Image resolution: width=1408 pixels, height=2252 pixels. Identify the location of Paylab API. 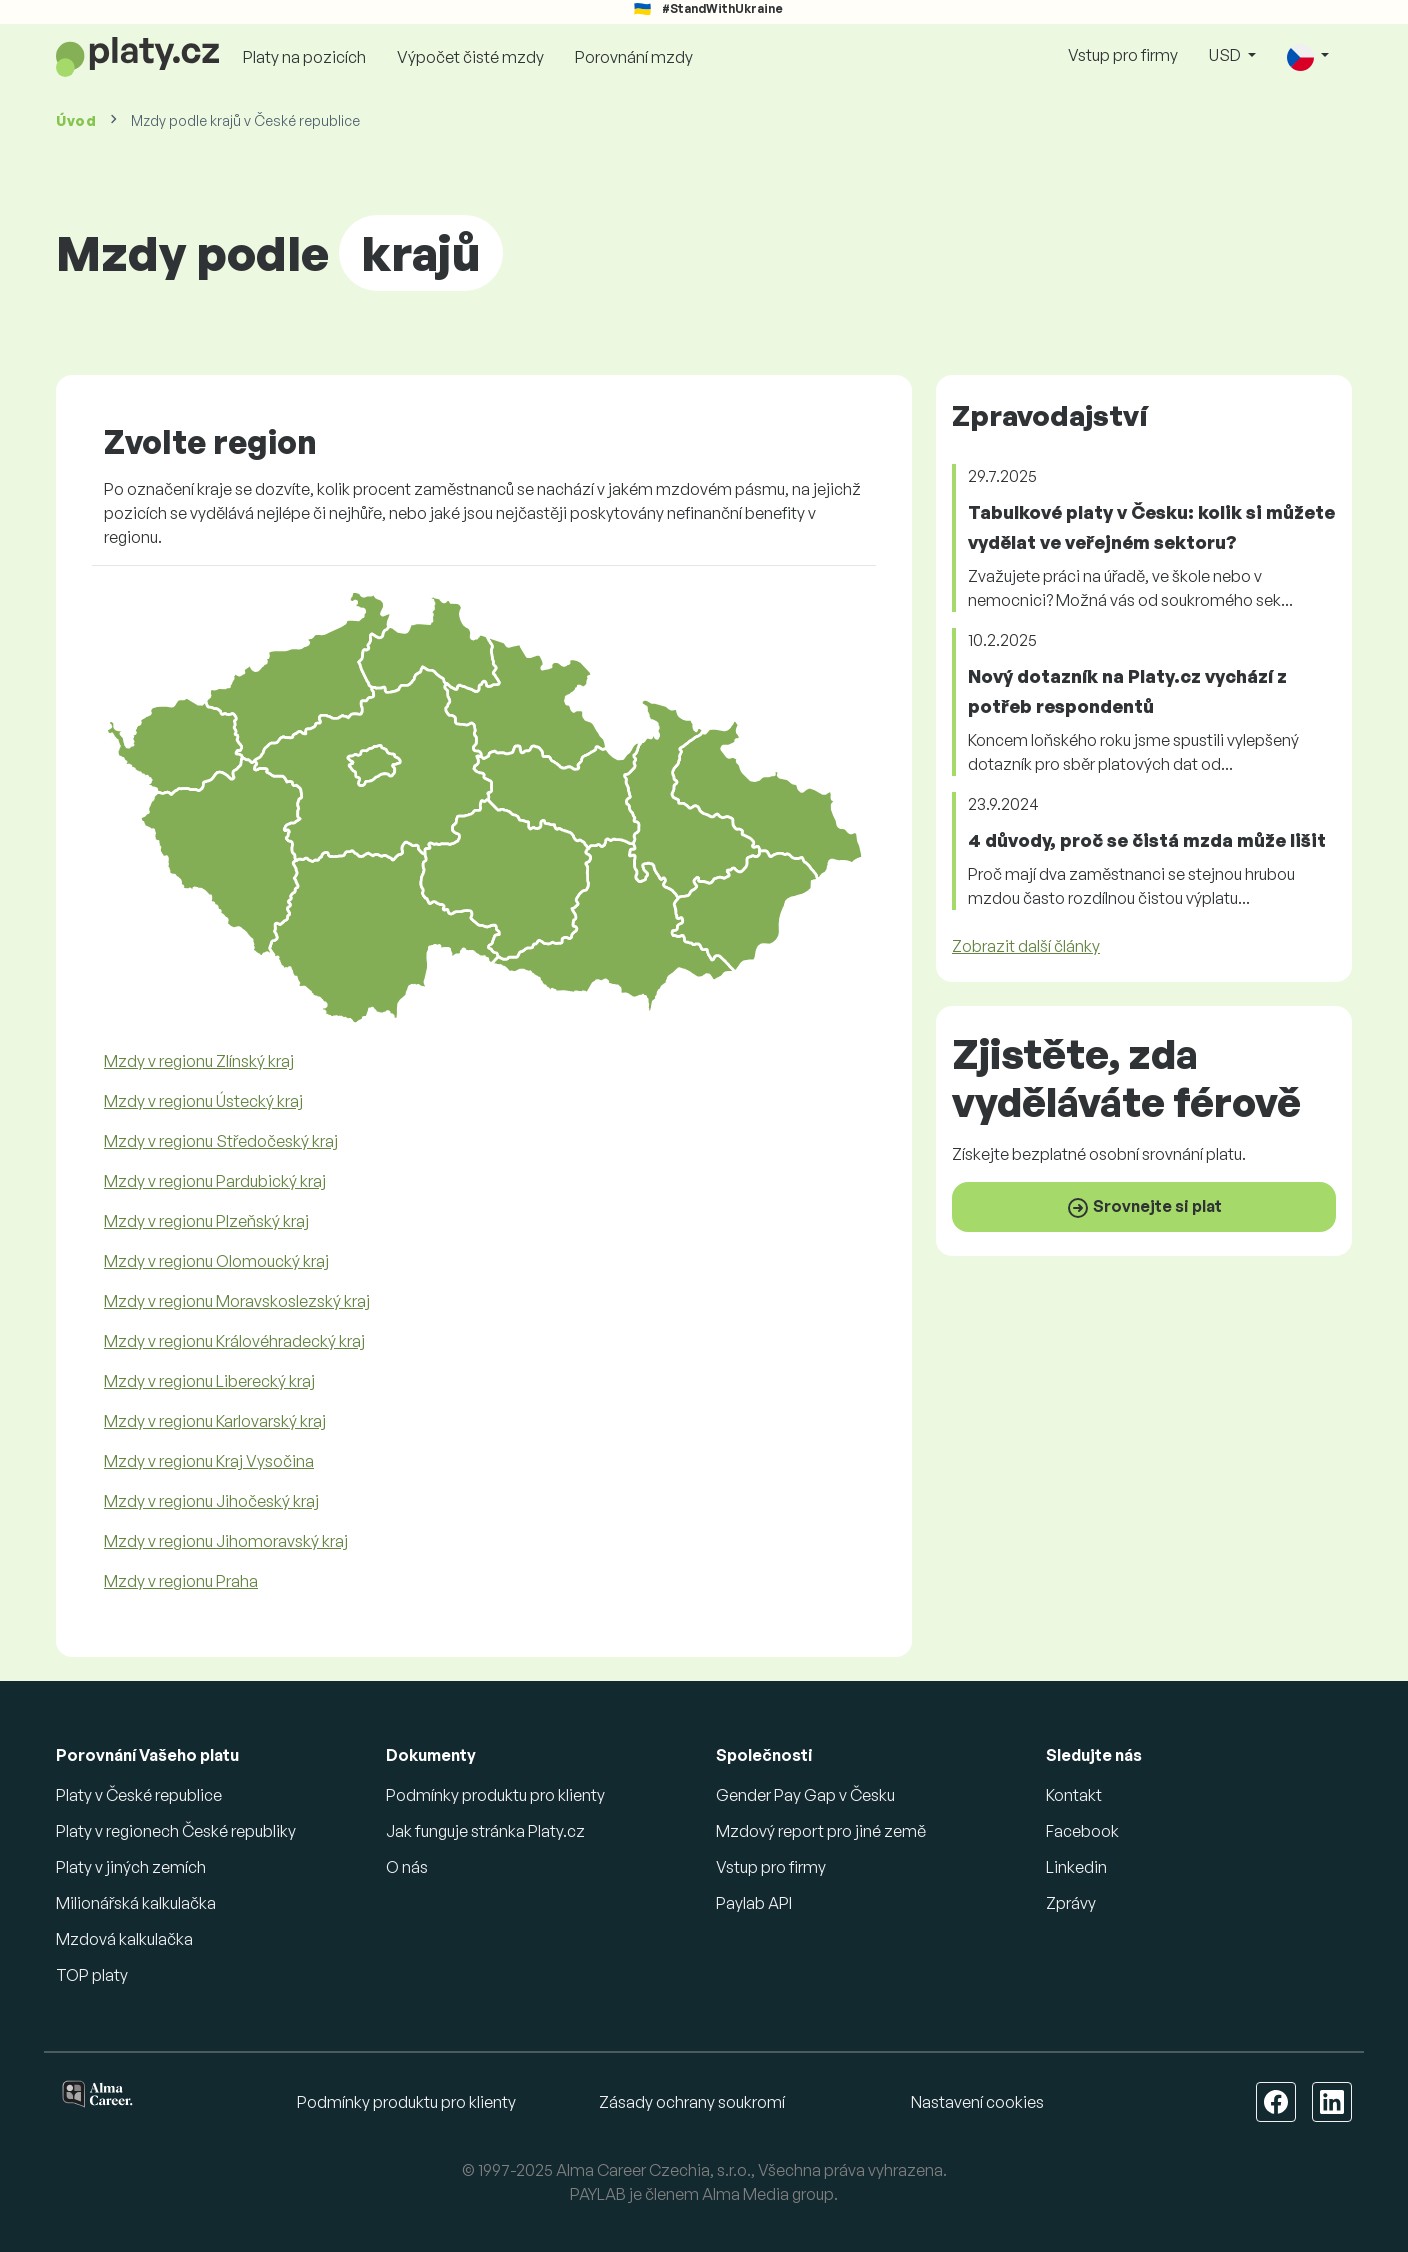
(754, 1903).